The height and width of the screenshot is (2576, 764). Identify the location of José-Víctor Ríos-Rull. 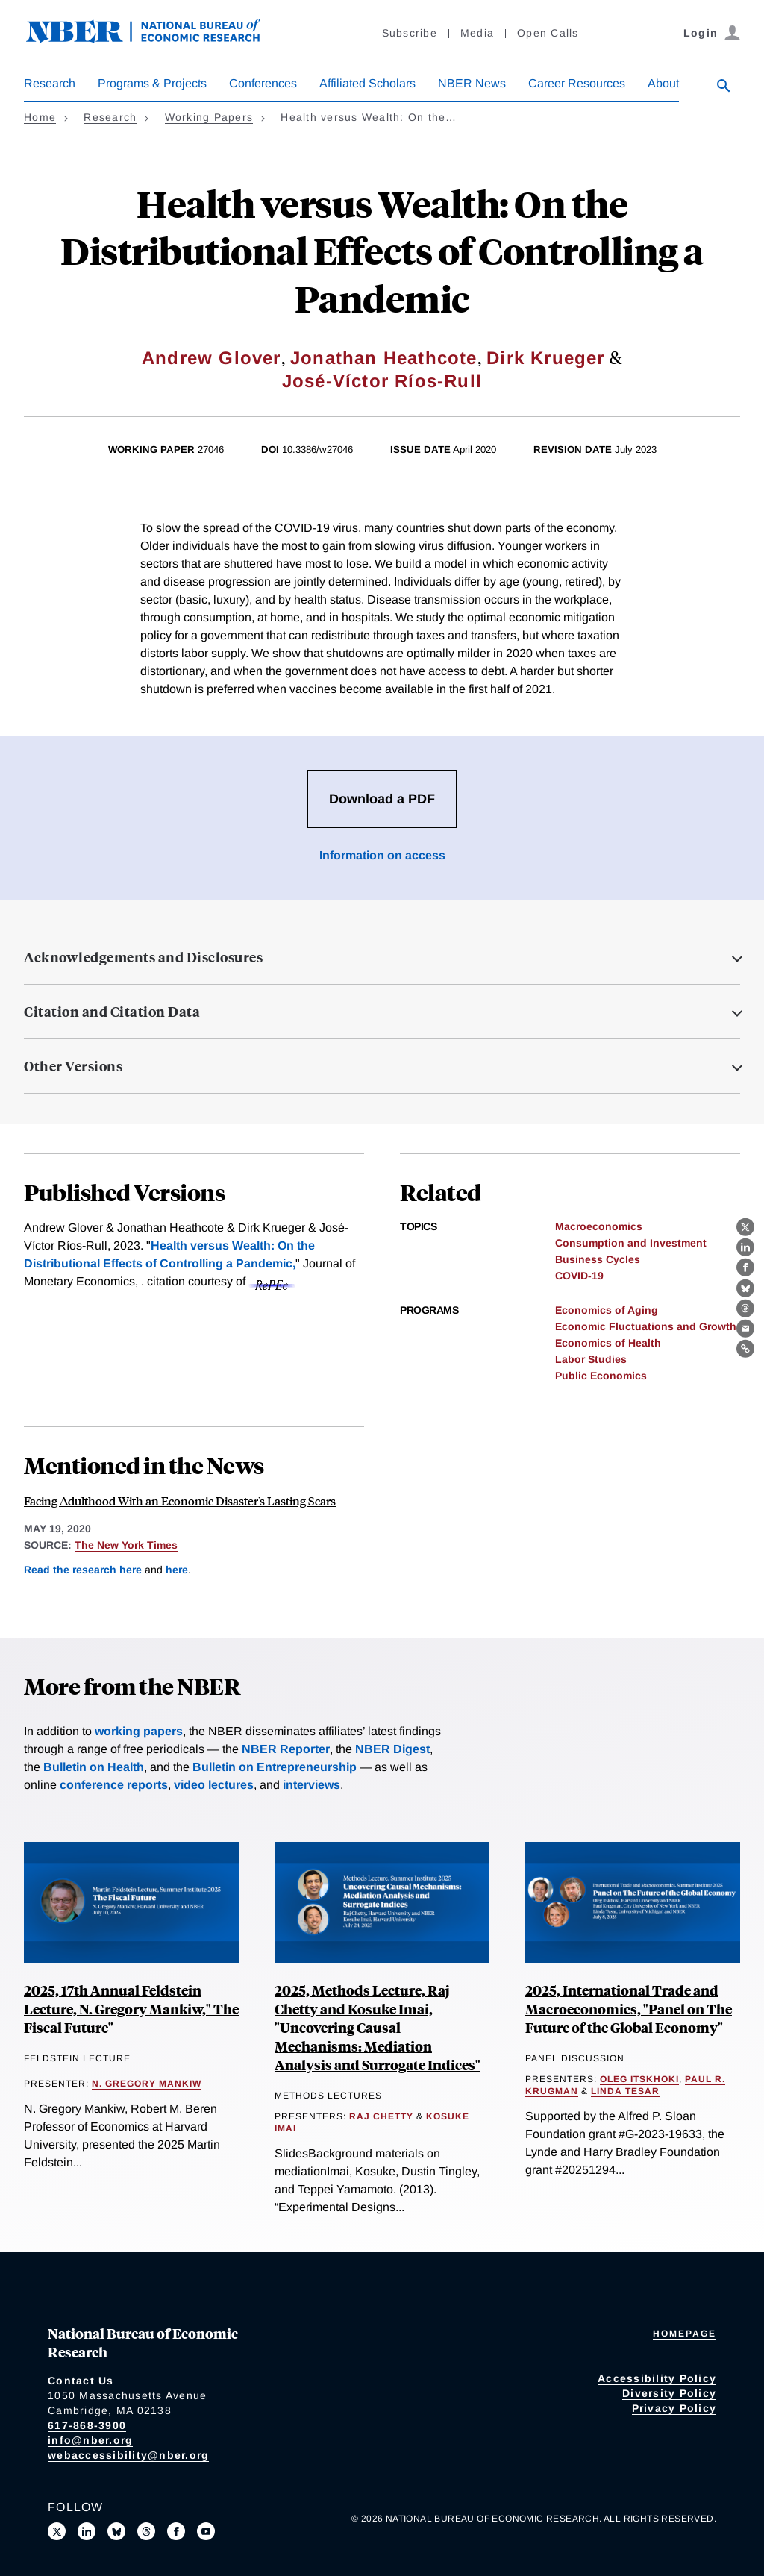
(382, 381).